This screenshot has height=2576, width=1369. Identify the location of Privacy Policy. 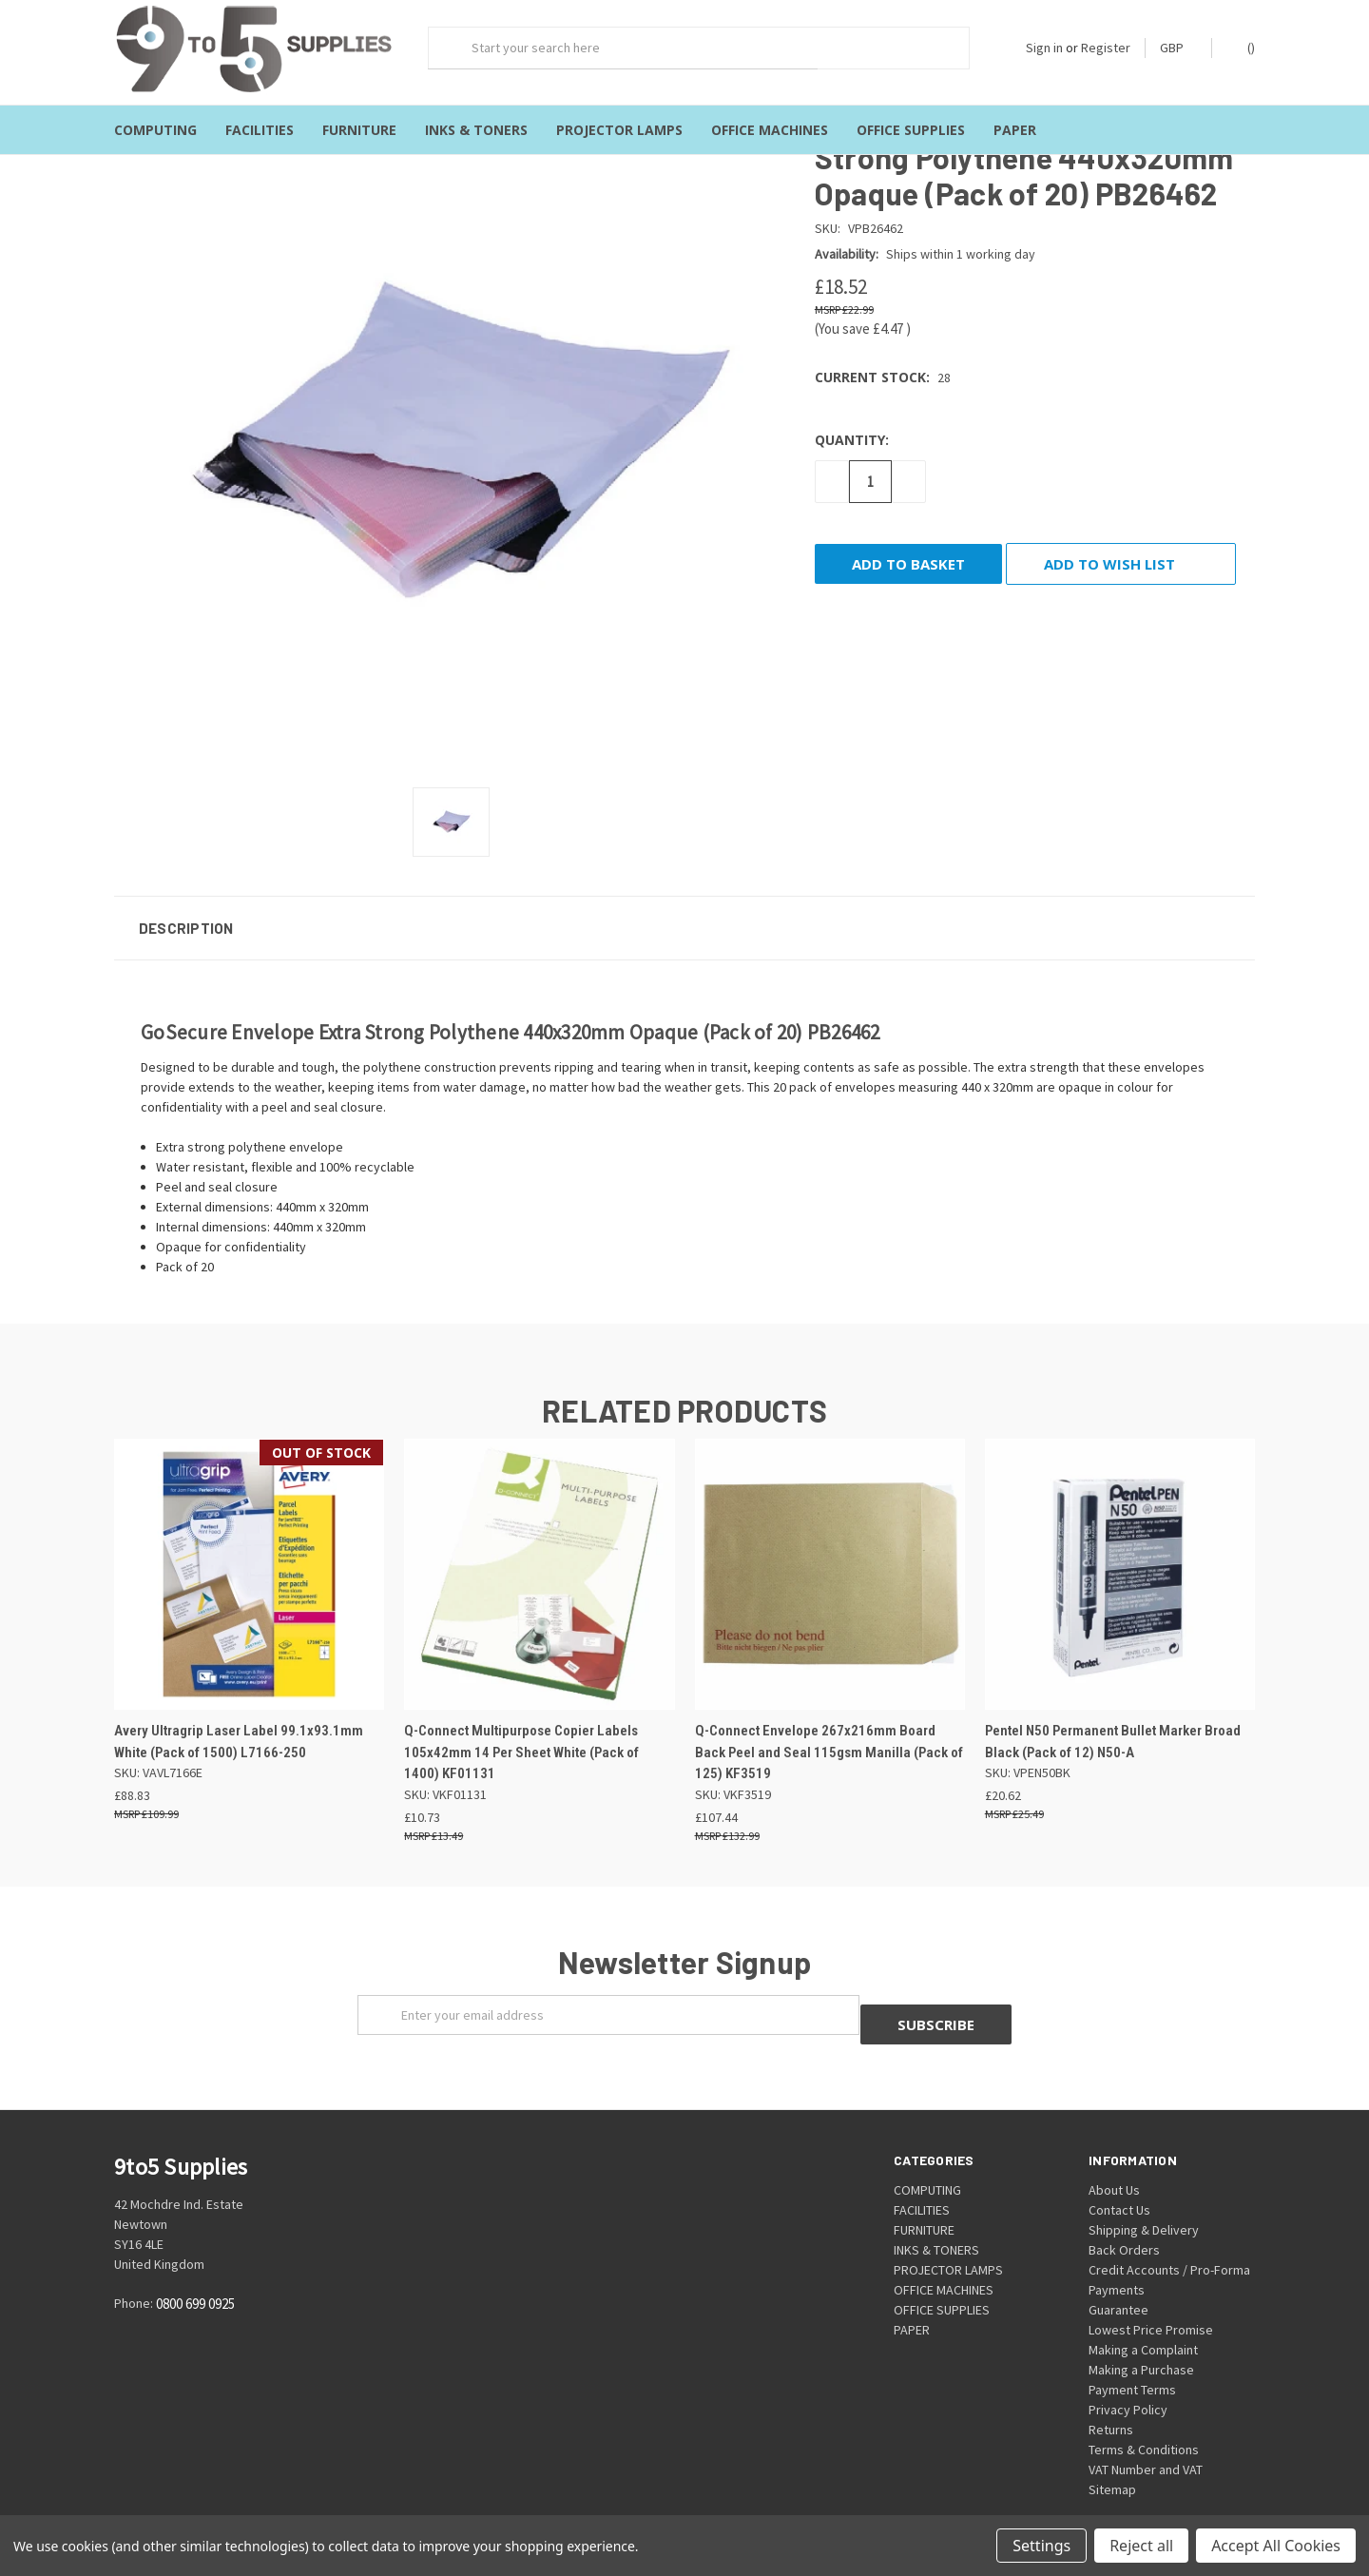
(1128, 2382).